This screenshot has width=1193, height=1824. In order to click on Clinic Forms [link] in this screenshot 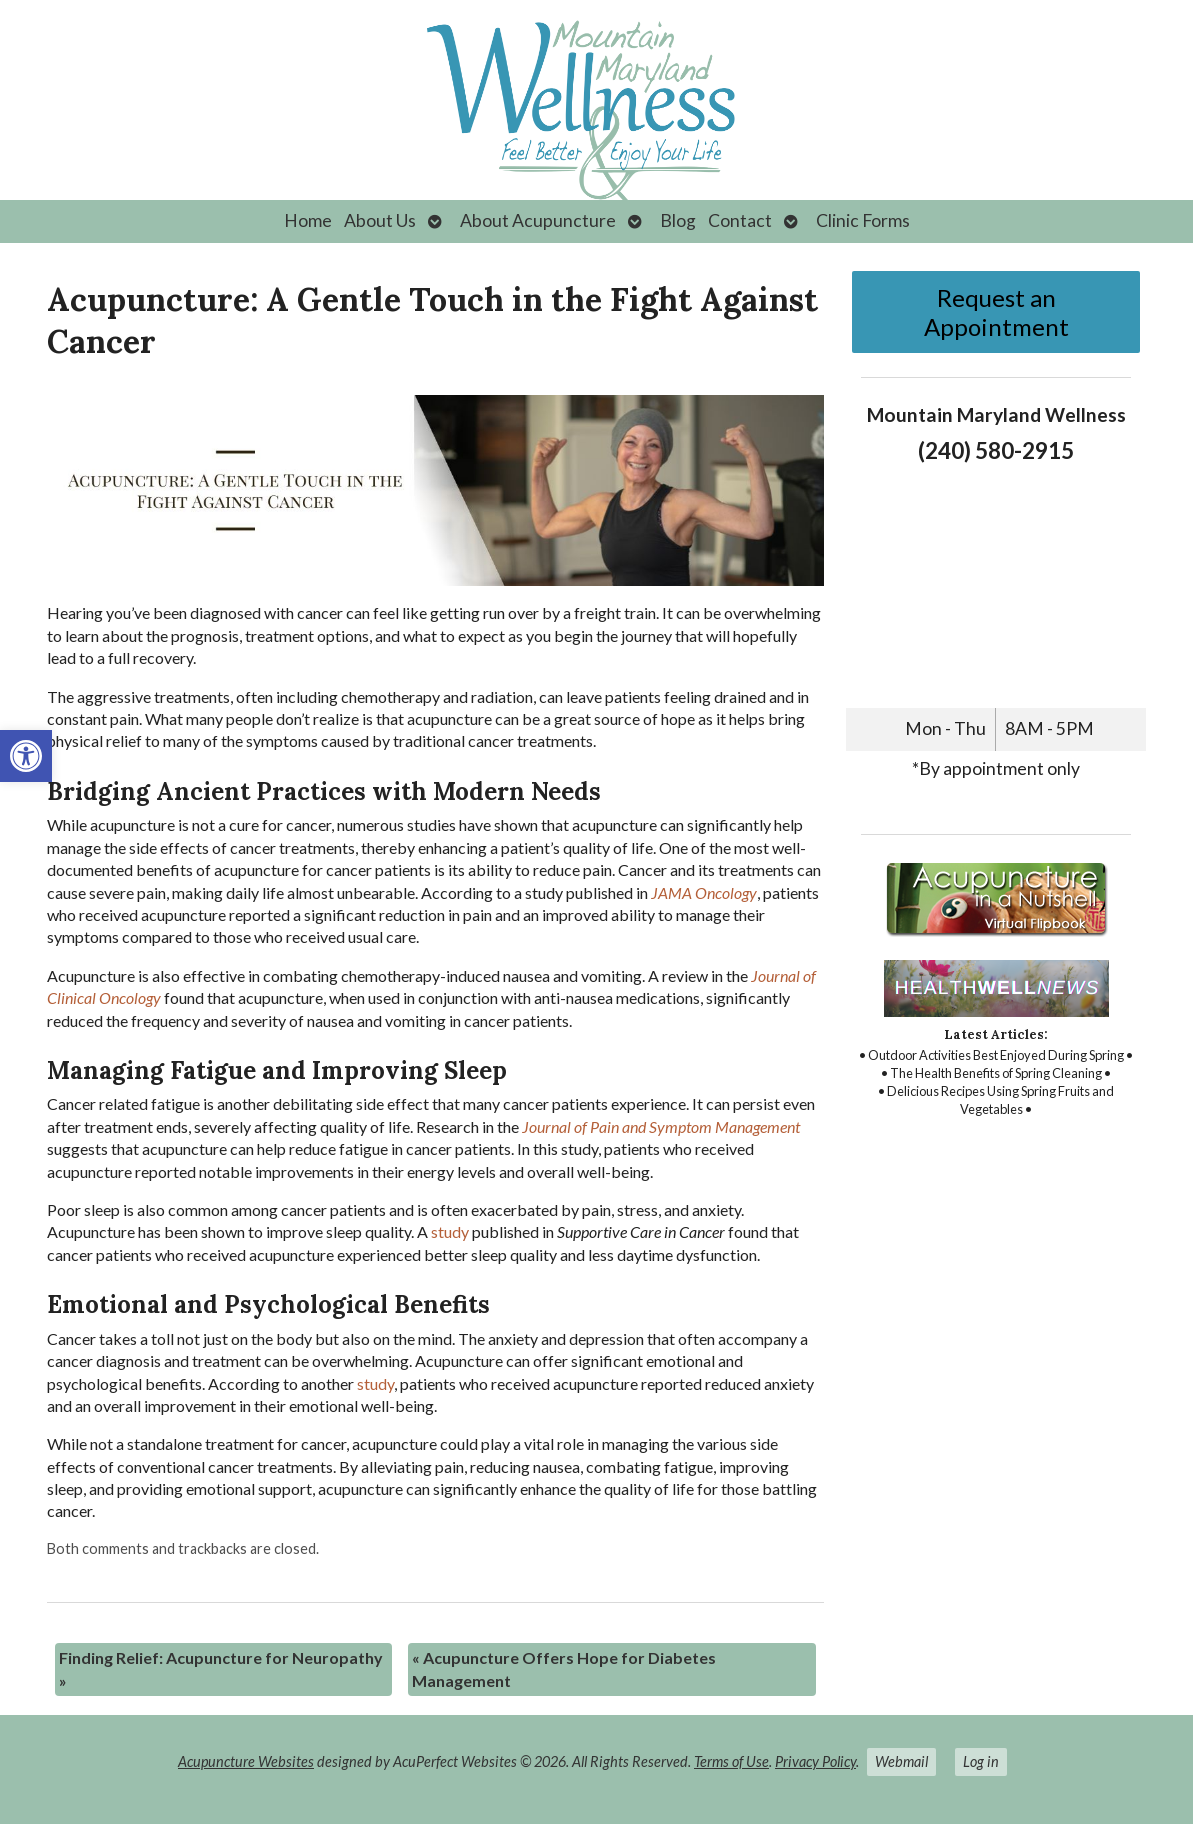, I will do `click(863, 220)`.